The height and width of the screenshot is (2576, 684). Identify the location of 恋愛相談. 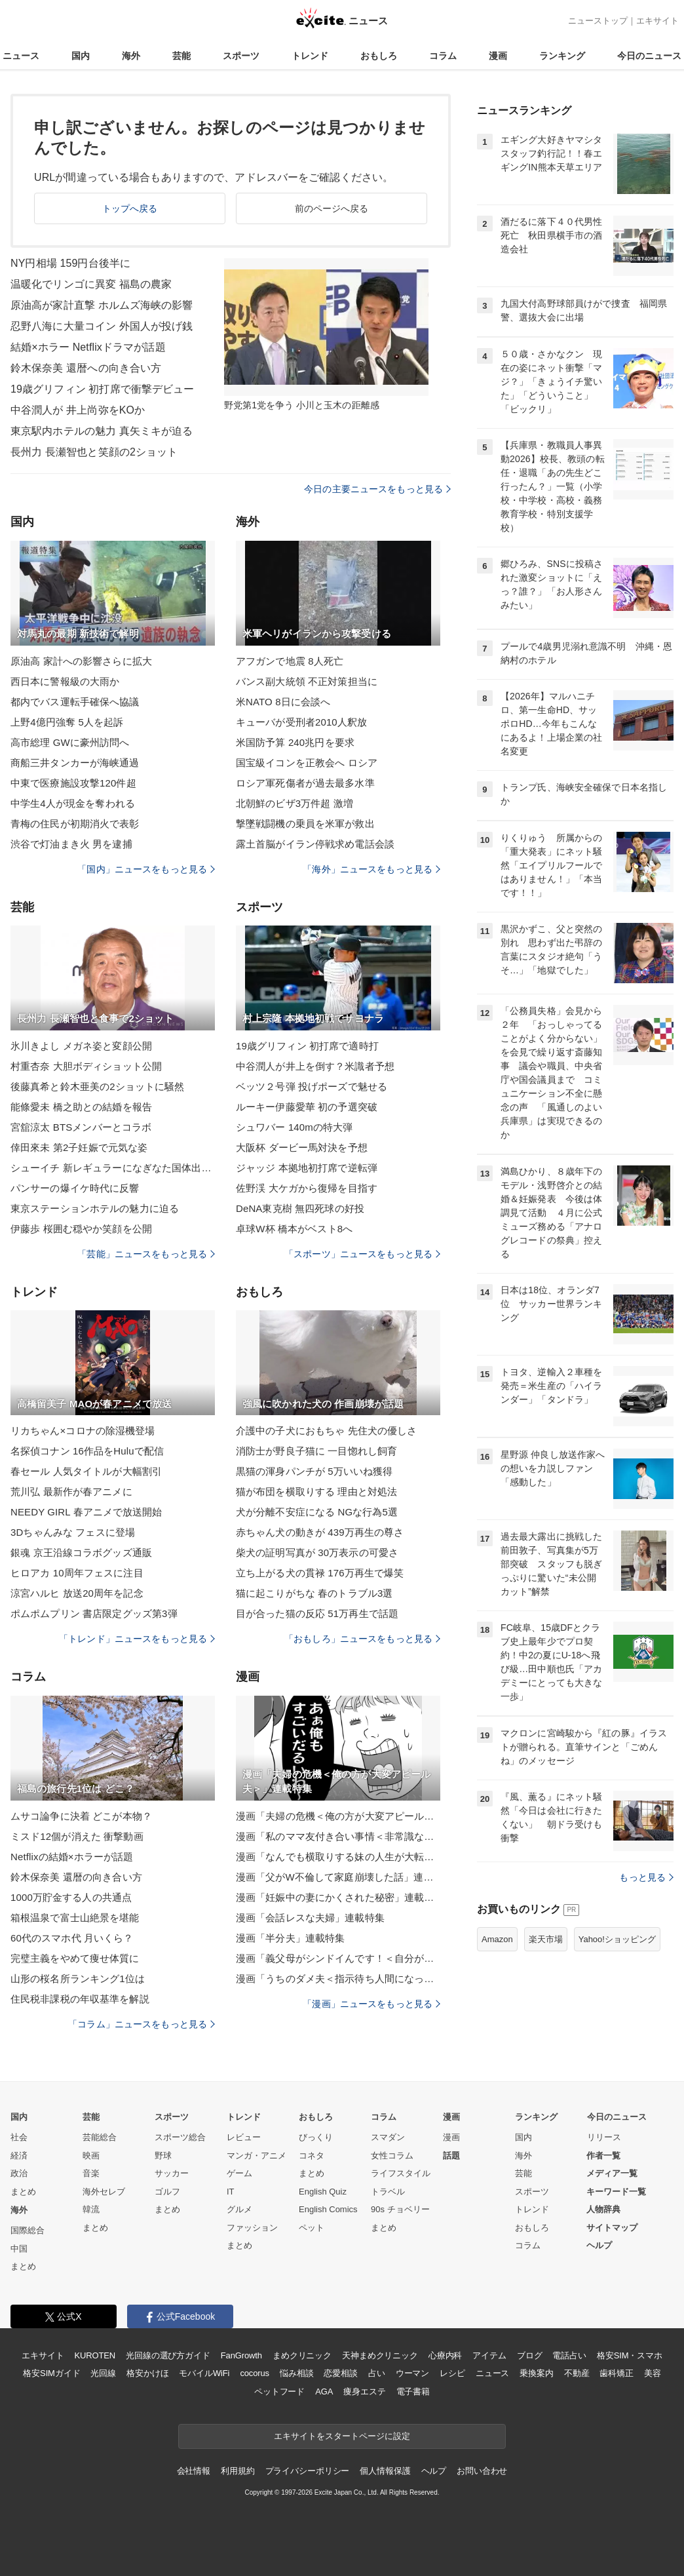
(340, 2373).